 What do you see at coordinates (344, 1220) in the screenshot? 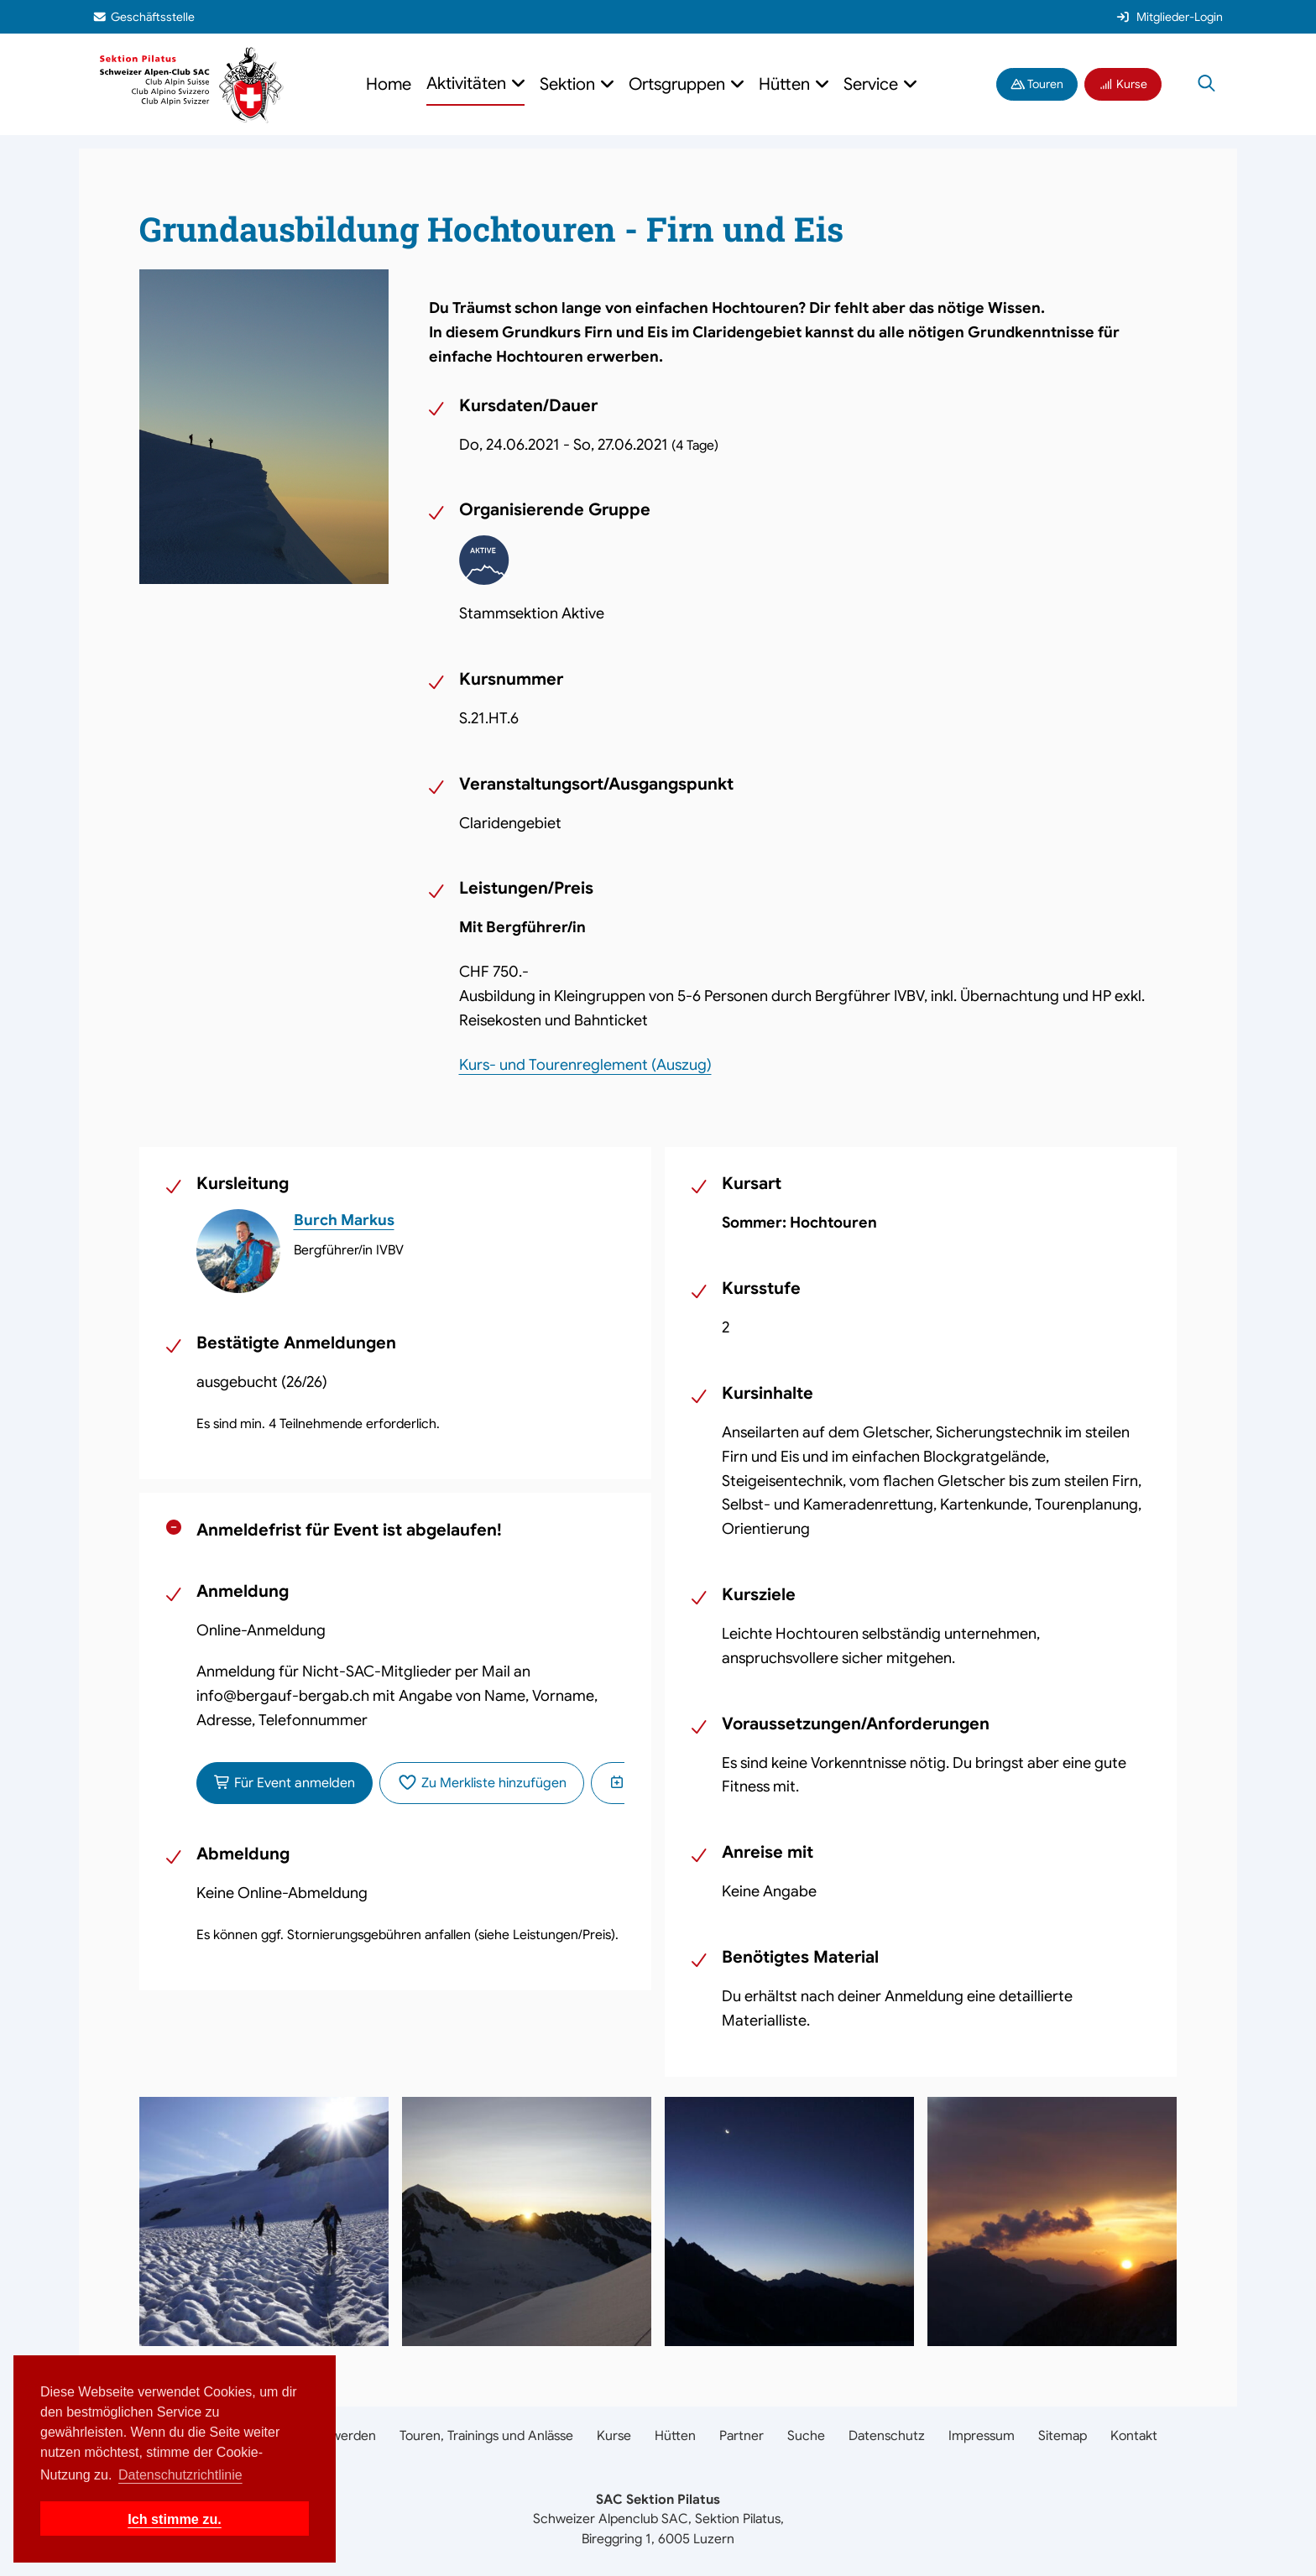
I see `Burch Markus` at bounding box center [344, 1220].